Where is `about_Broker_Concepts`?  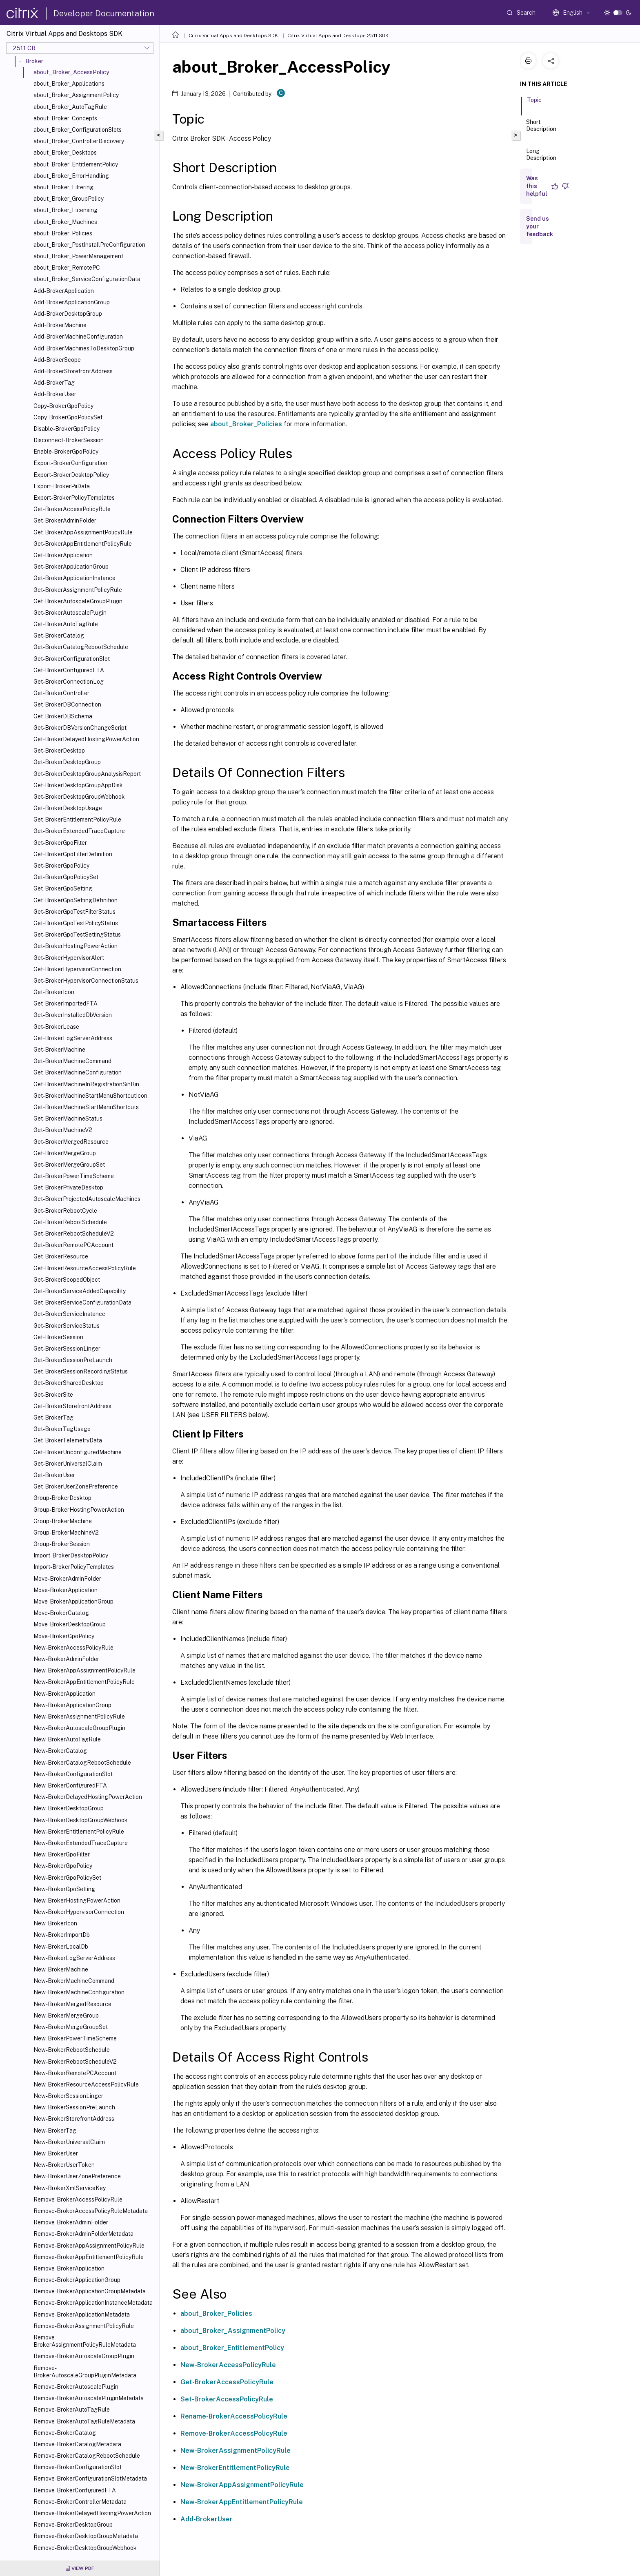 about_Broker_Concepts is located at coordinates (65, 118).